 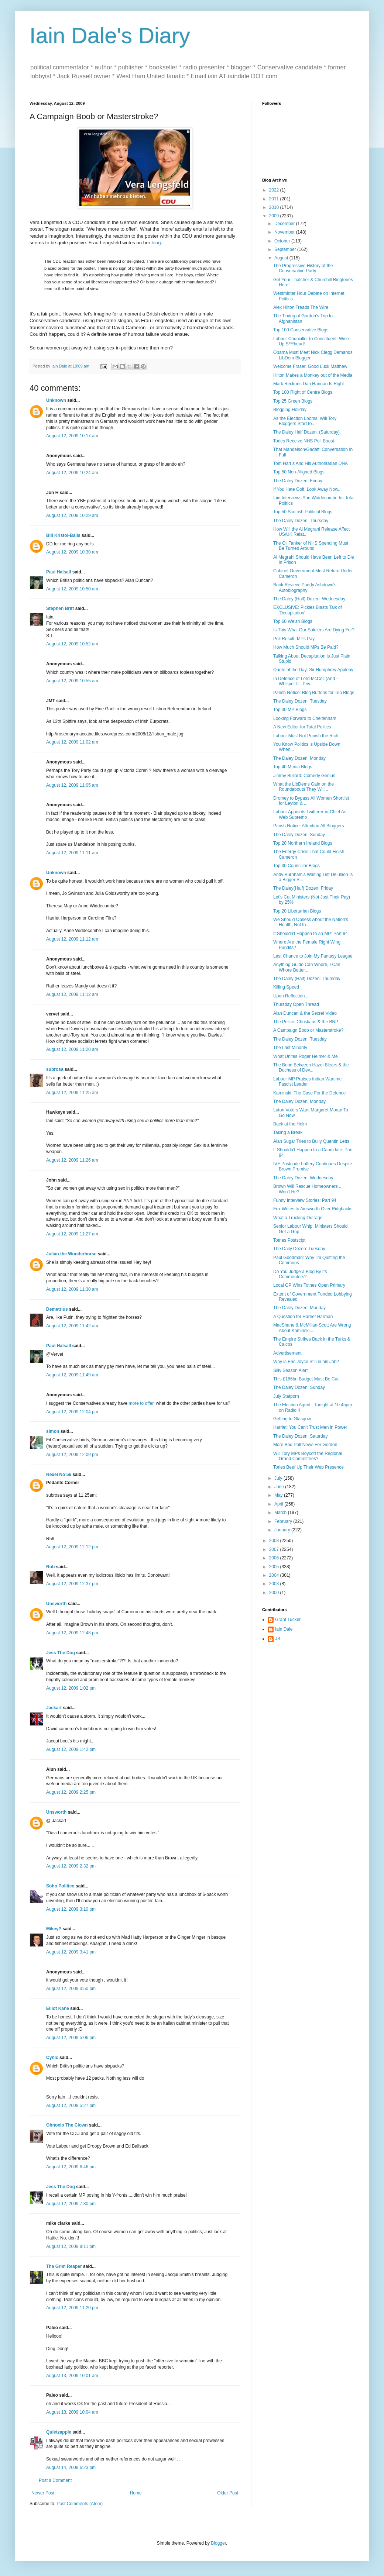 I want to click on Taking a Break, so click(x=287, y=1132).